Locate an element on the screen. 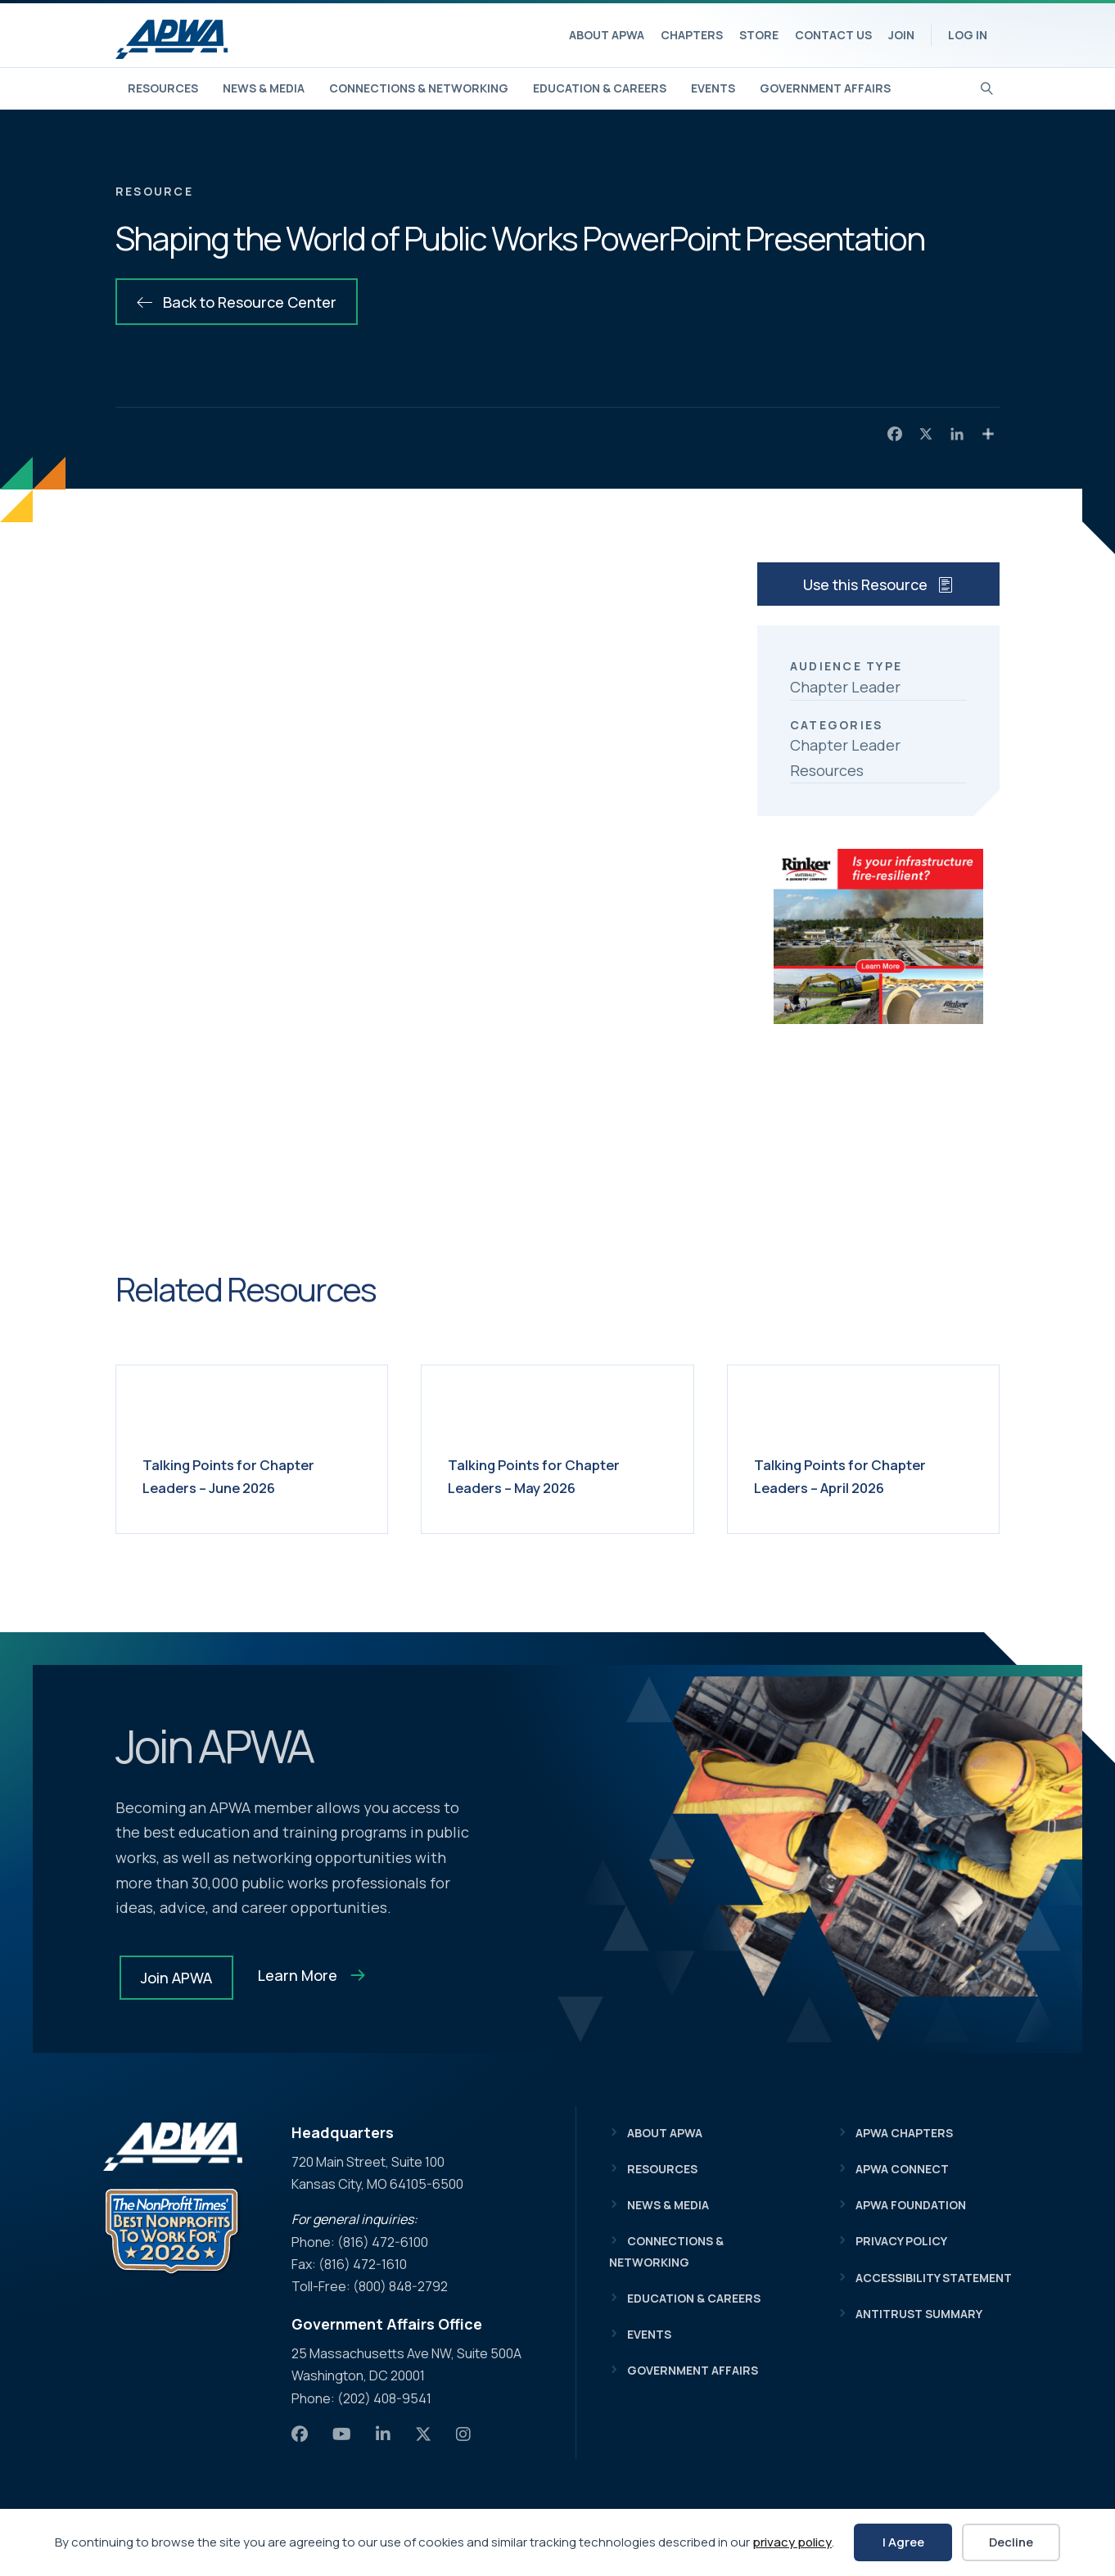 The image size is (1115, 2576). Talking Points for Chapter Leaders – April 2026 is located at coordinates (857, 1475).